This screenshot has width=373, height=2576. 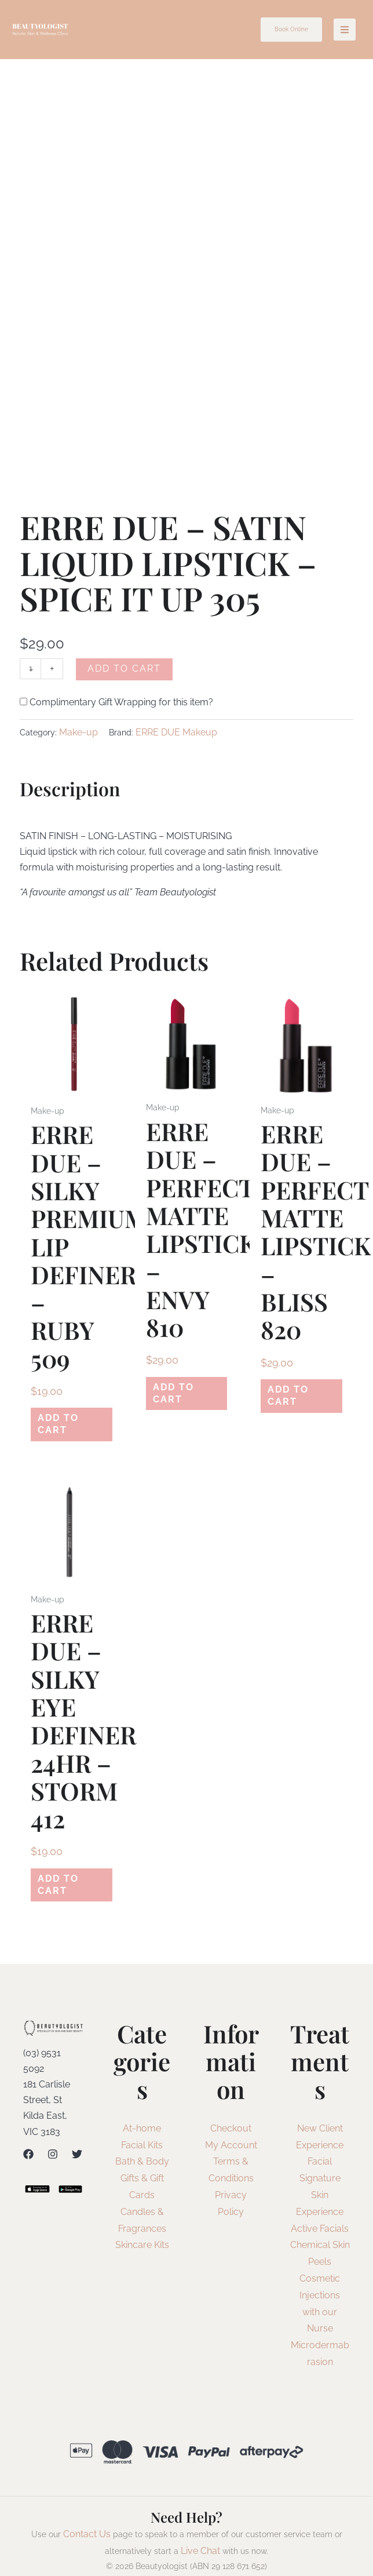 I want to click on Bath & Body, so click(x=142, y=2146).